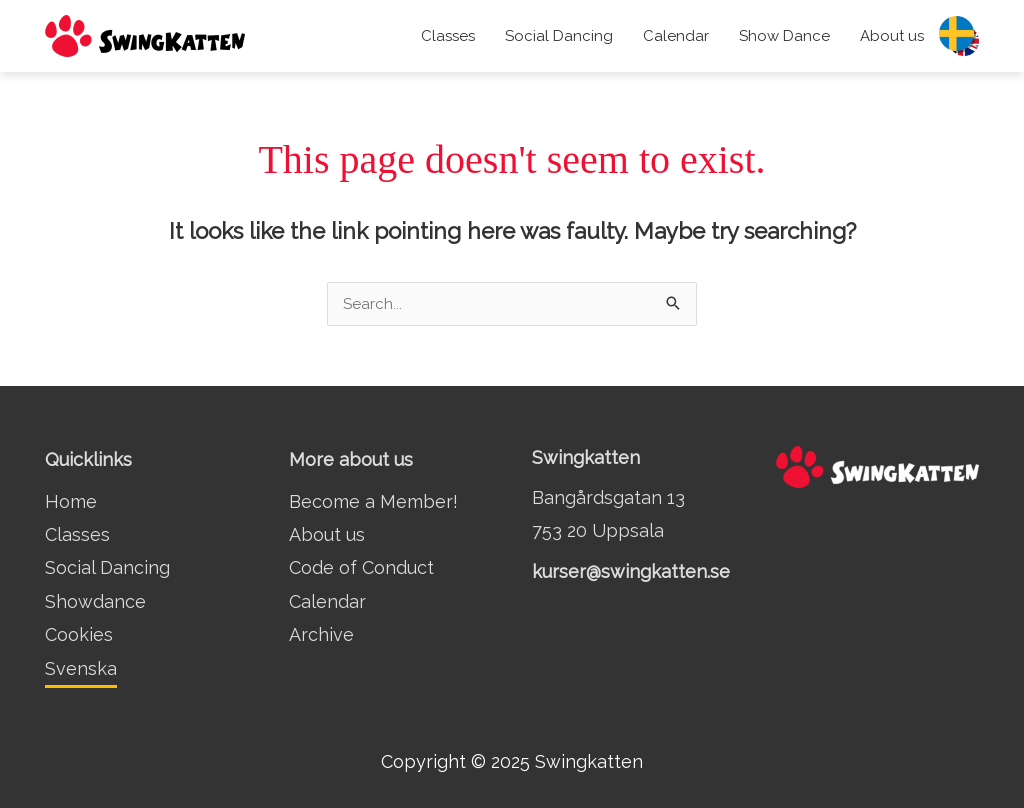 The width and height of the screenshot is (1024, 808). What do you see at coordinates (361, 567) in the screenshot?
I see `Code of Conduct` at bounding box center [361, 567].